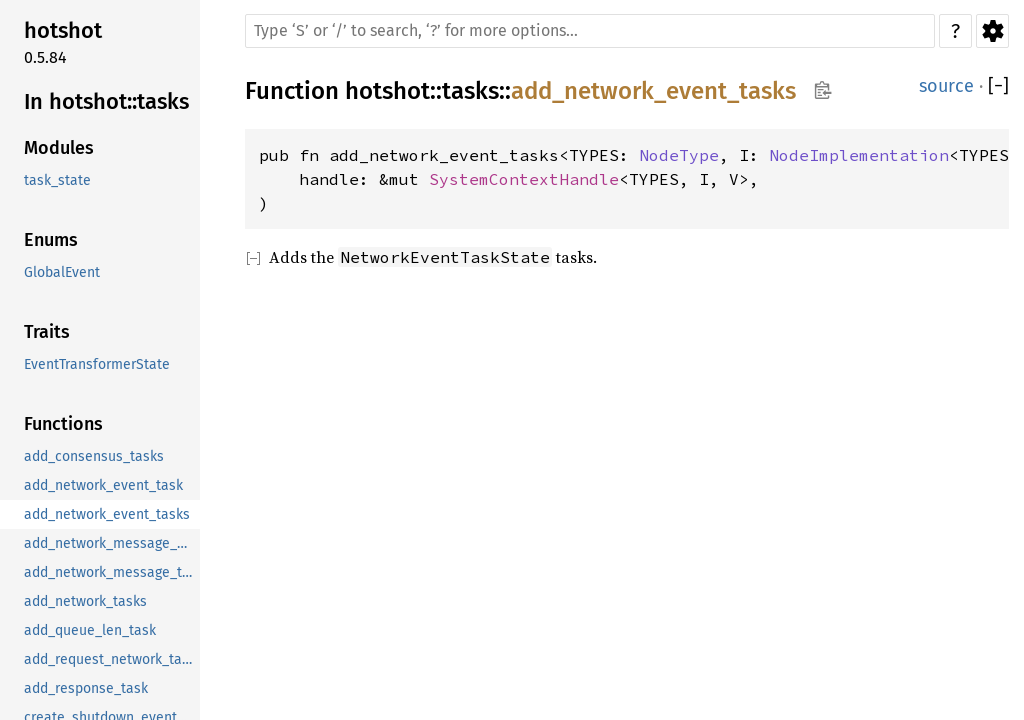 This screenshot has width=1024, height=720. What do you see at coordinates (679, 155) in the screenshot?
I see `NodeType` at bounding box center [679, 155].